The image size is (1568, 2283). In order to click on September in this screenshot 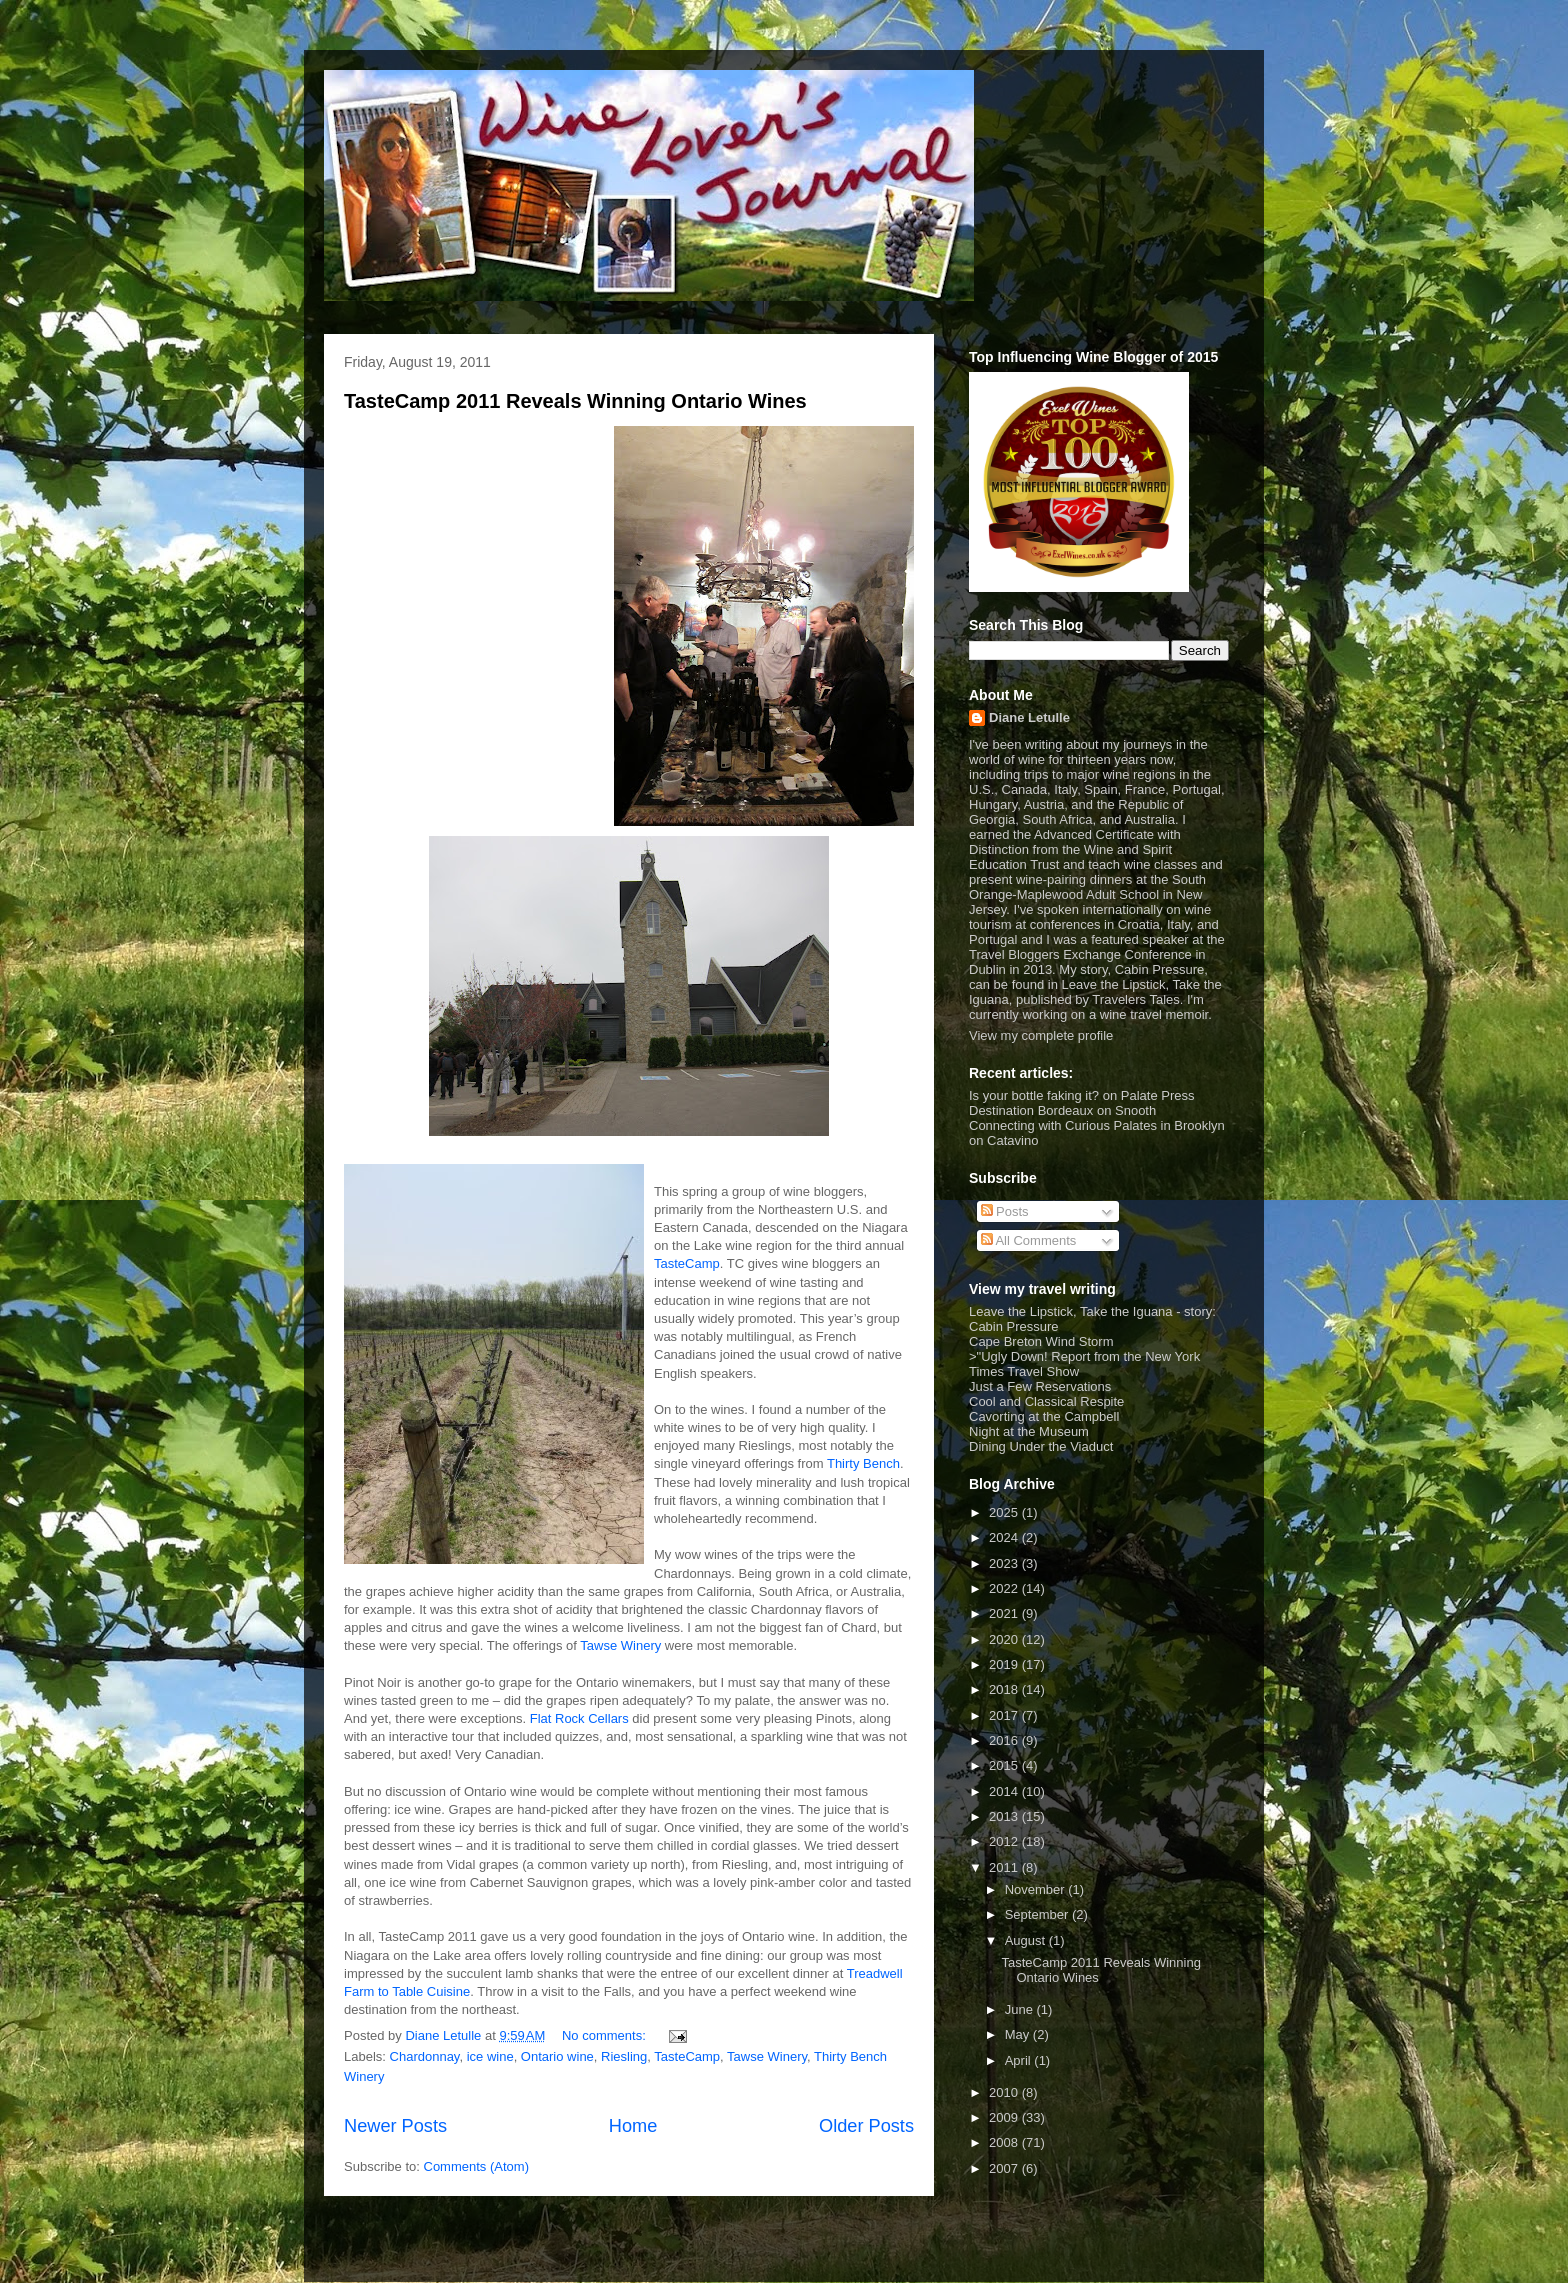, I will do `click(1038, 1914)`.